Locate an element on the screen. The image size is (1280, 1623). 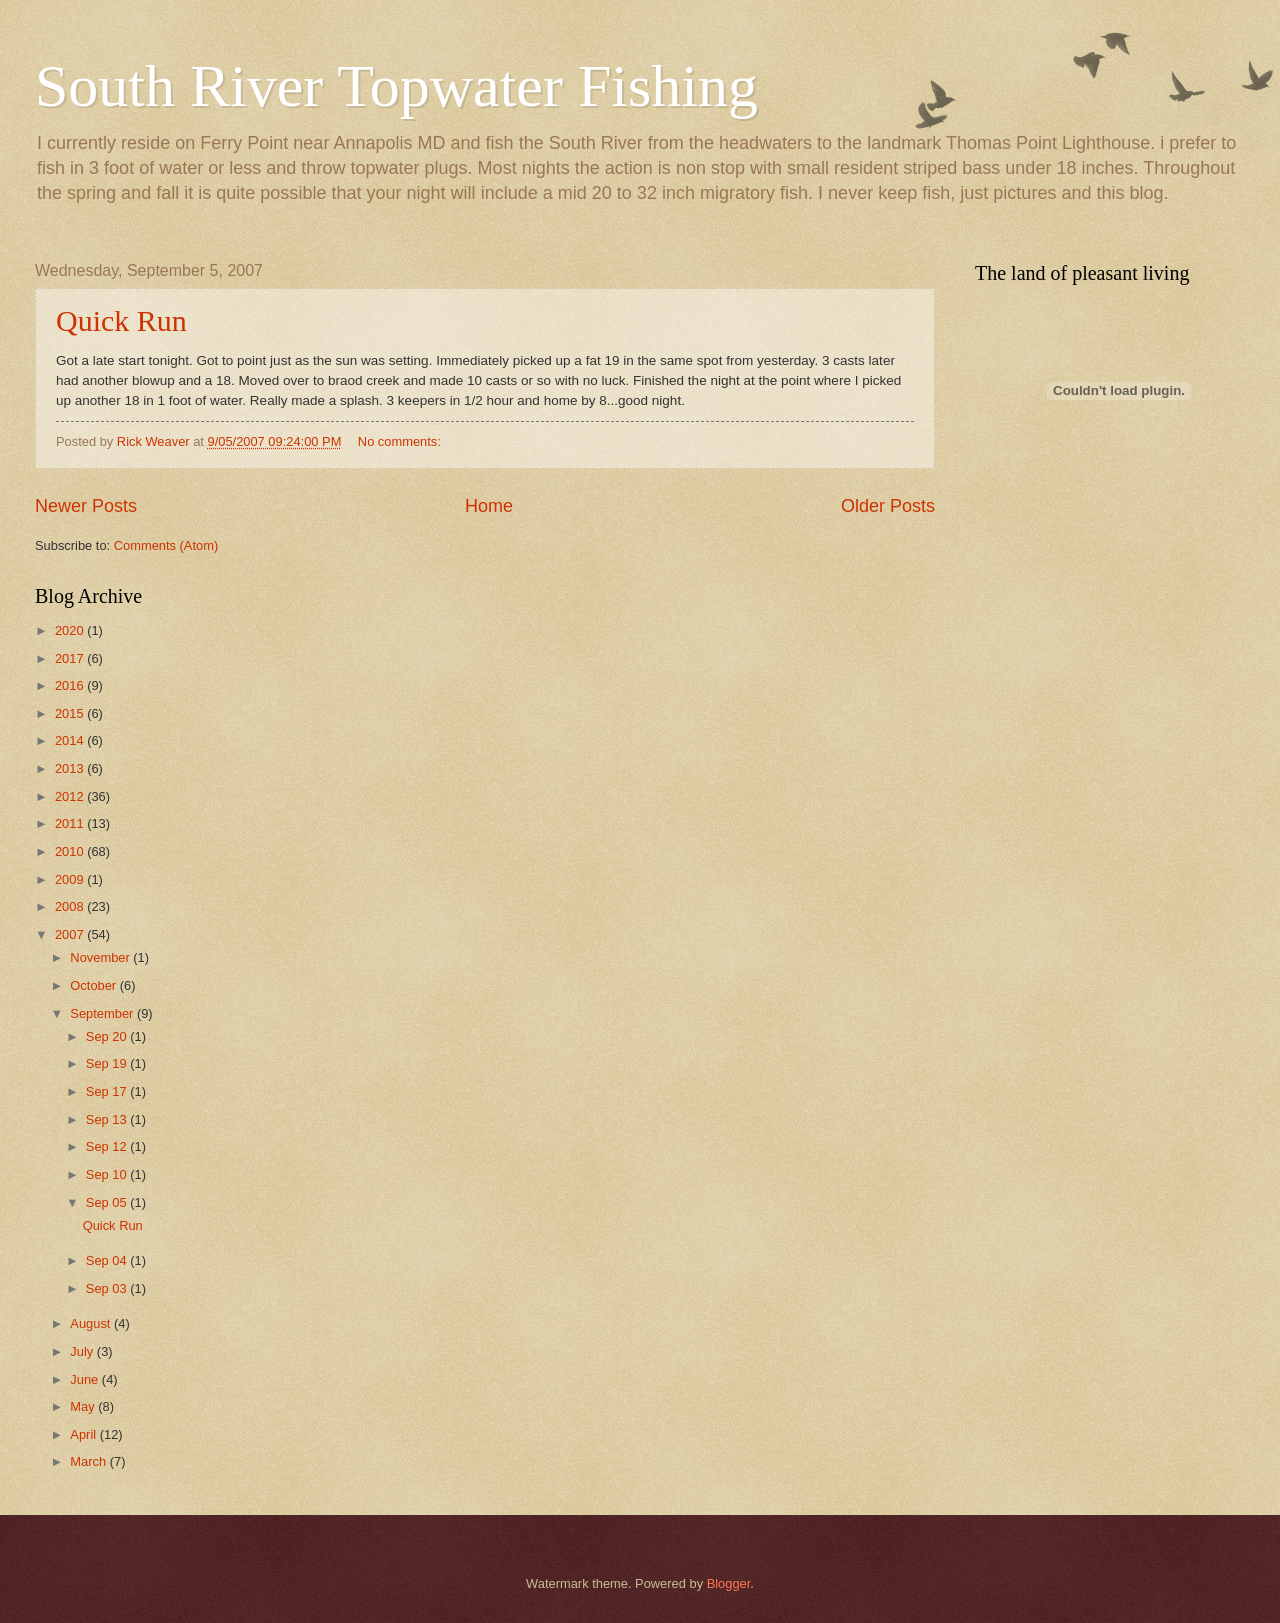
Quick Run is located at coordinates (121, 320).